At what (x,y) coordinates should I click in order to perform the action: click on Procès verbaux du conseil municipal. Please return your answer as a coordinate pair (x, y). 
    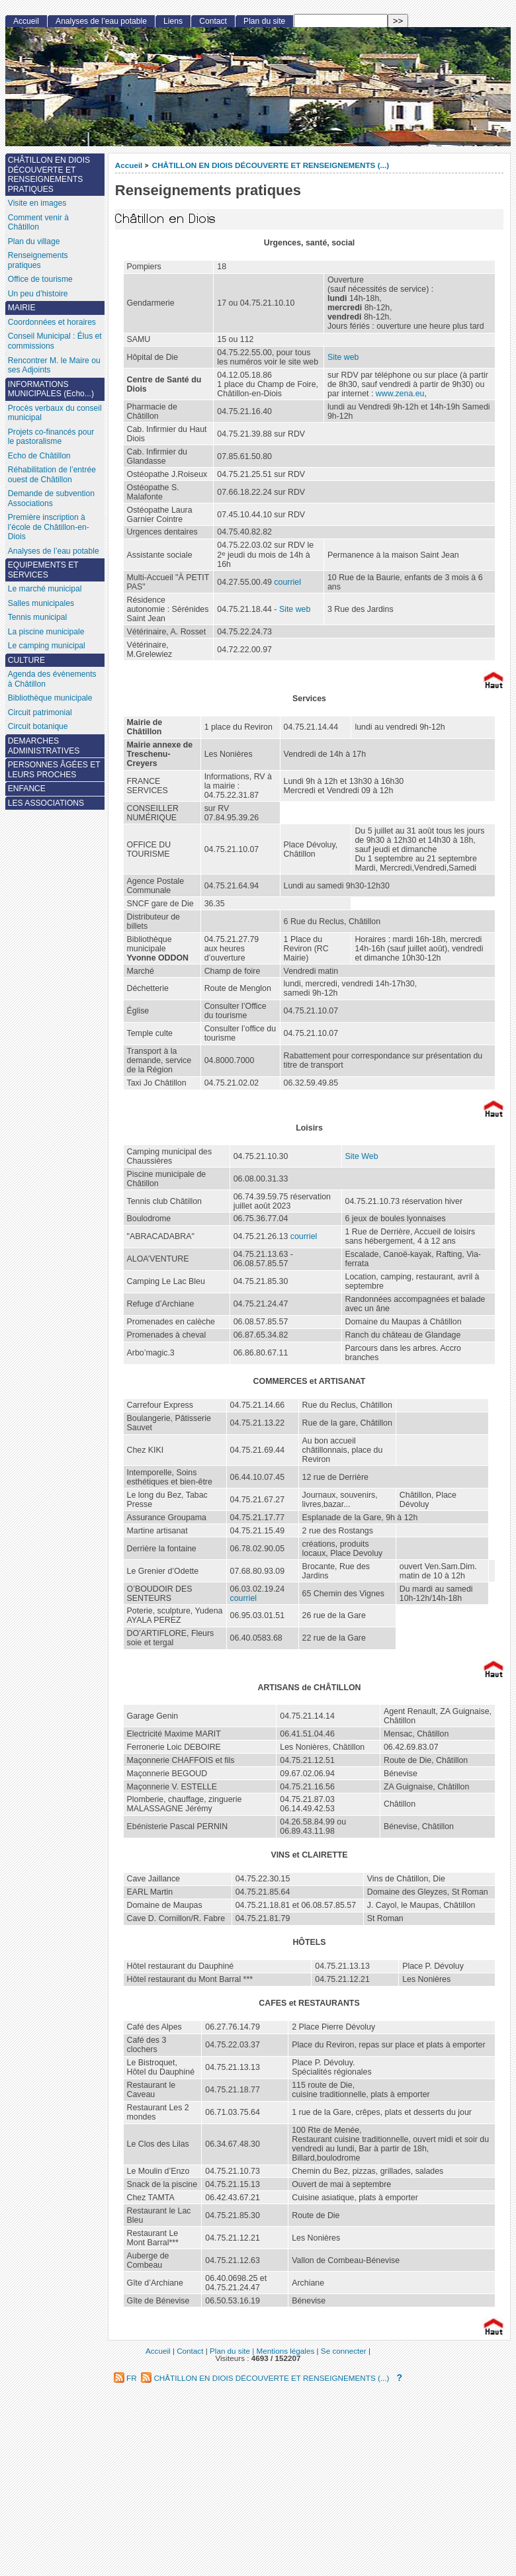
    Looking at the image, I should click on (55, 413).